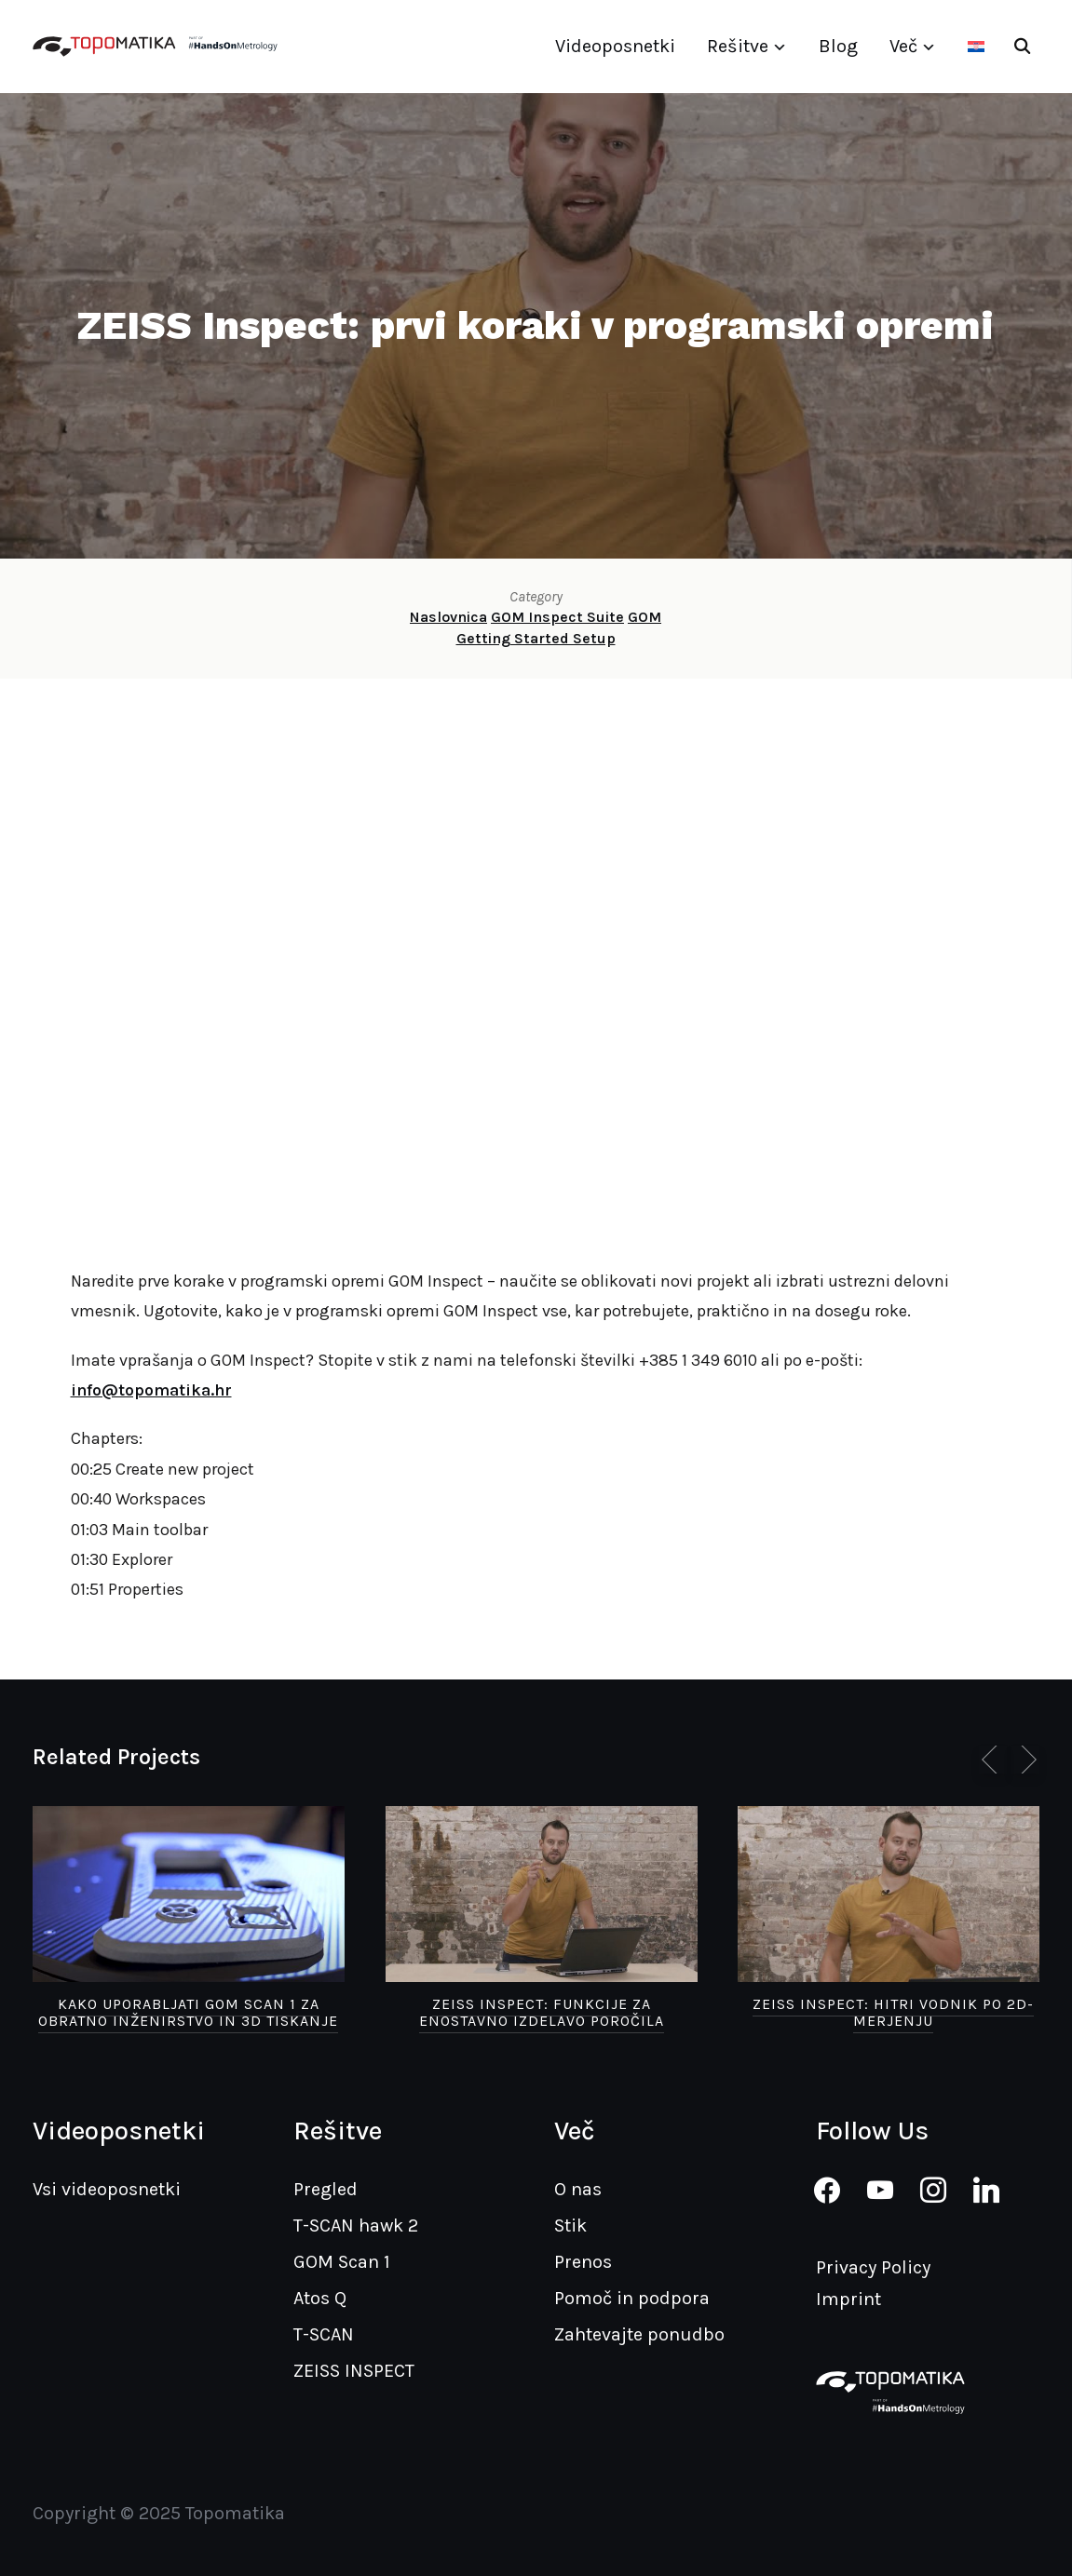  Describe the element at coordinates (848, 2299) in the screenshot. I see `Imprint` at that location.